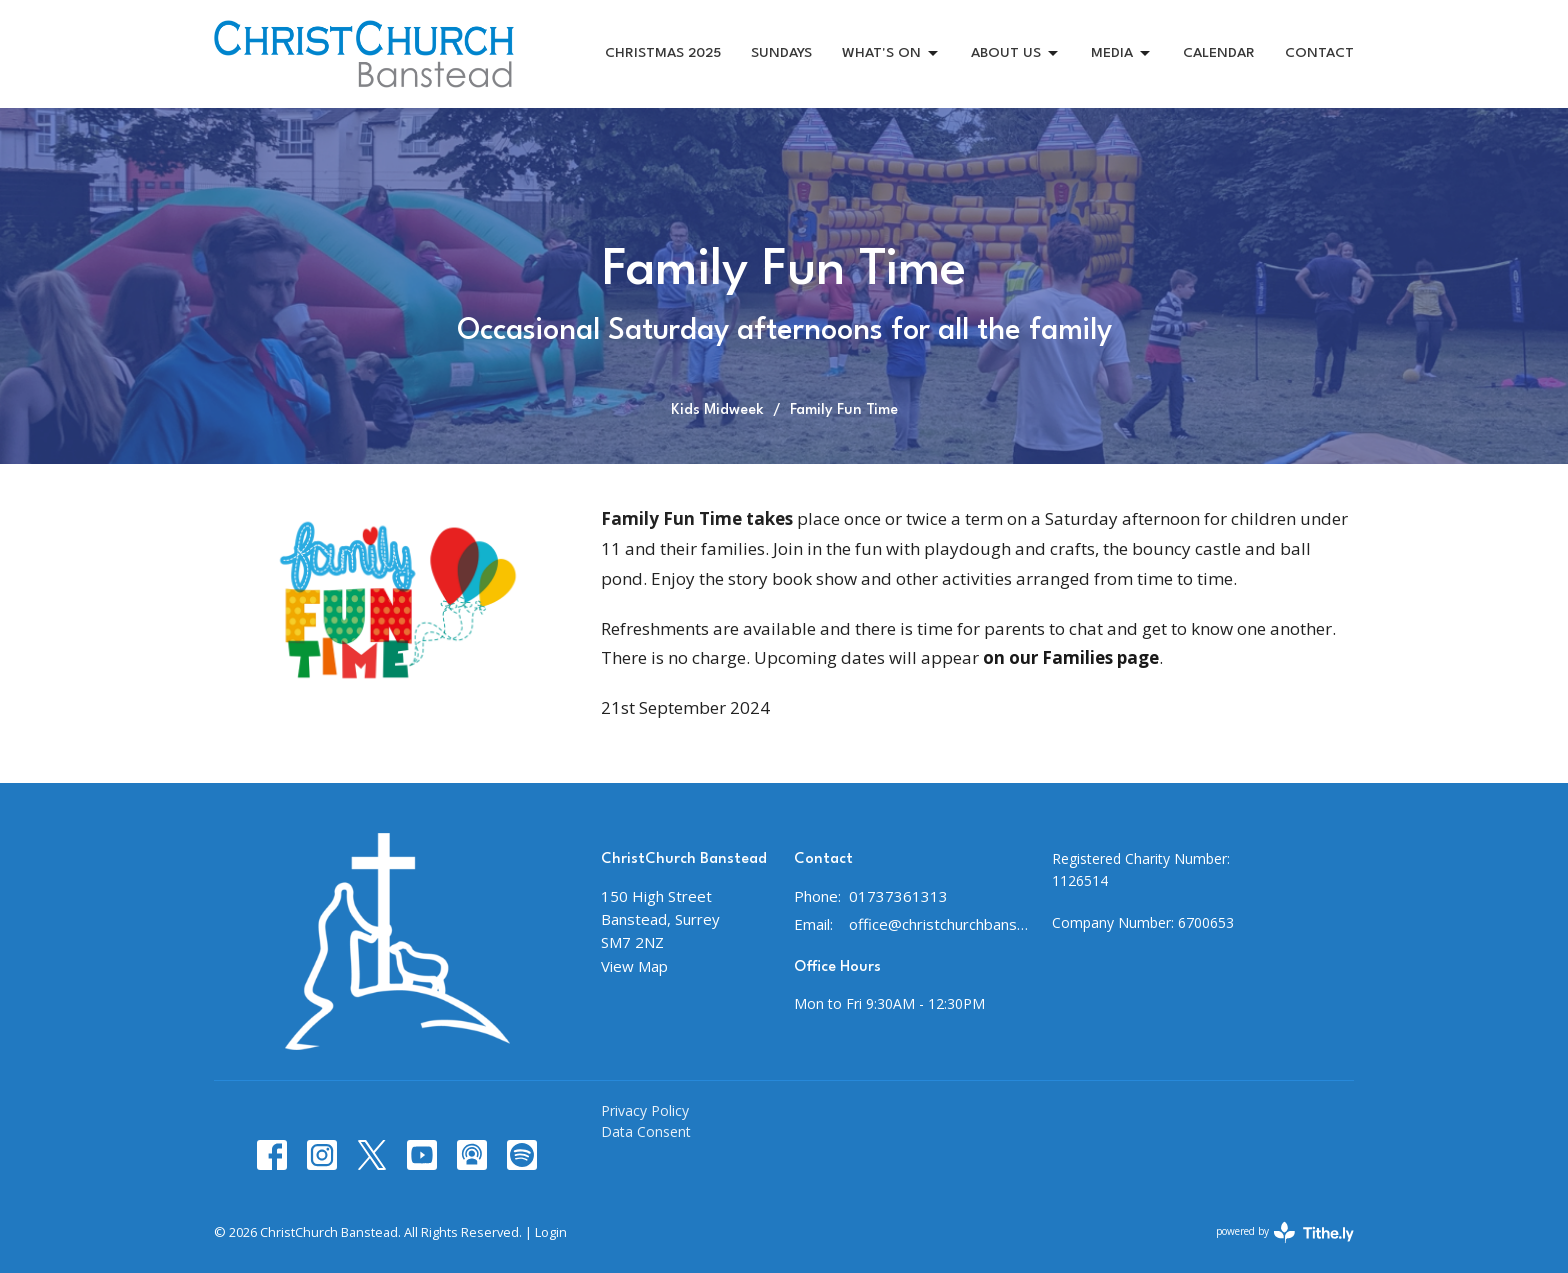 This screenshot has height=1273, width=1568. What do you see at coordinates (717, 410) in the screenshot?
I see `Kids Midweek` at bounding box center [717, 410].